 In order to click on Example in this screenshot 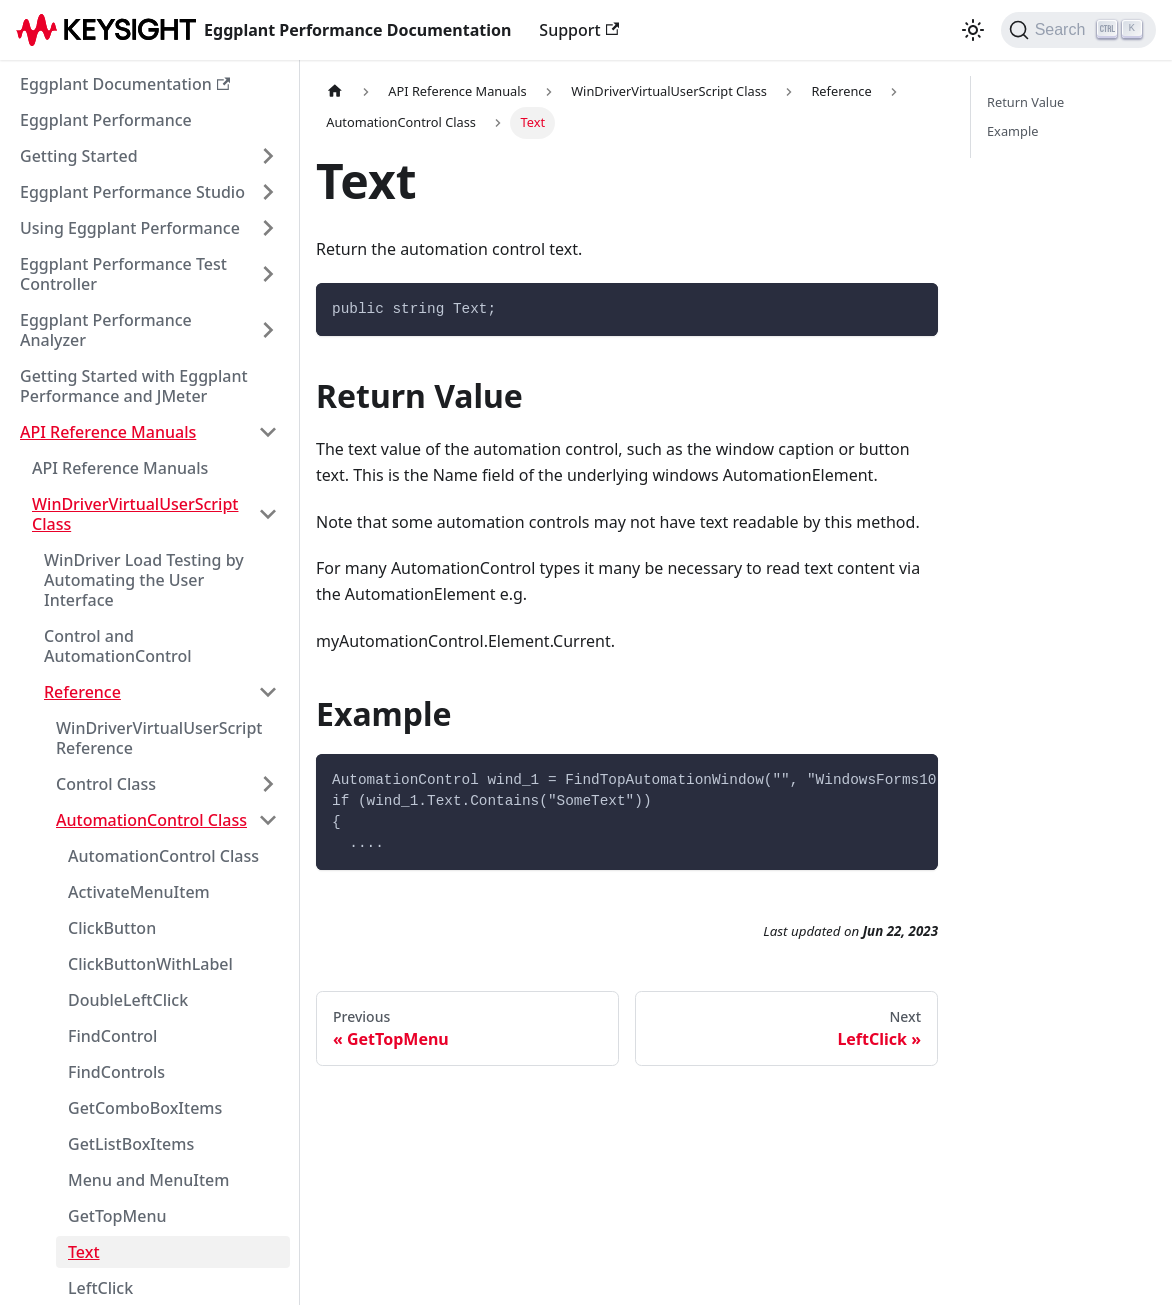, I will do `click(1012, 131)`.